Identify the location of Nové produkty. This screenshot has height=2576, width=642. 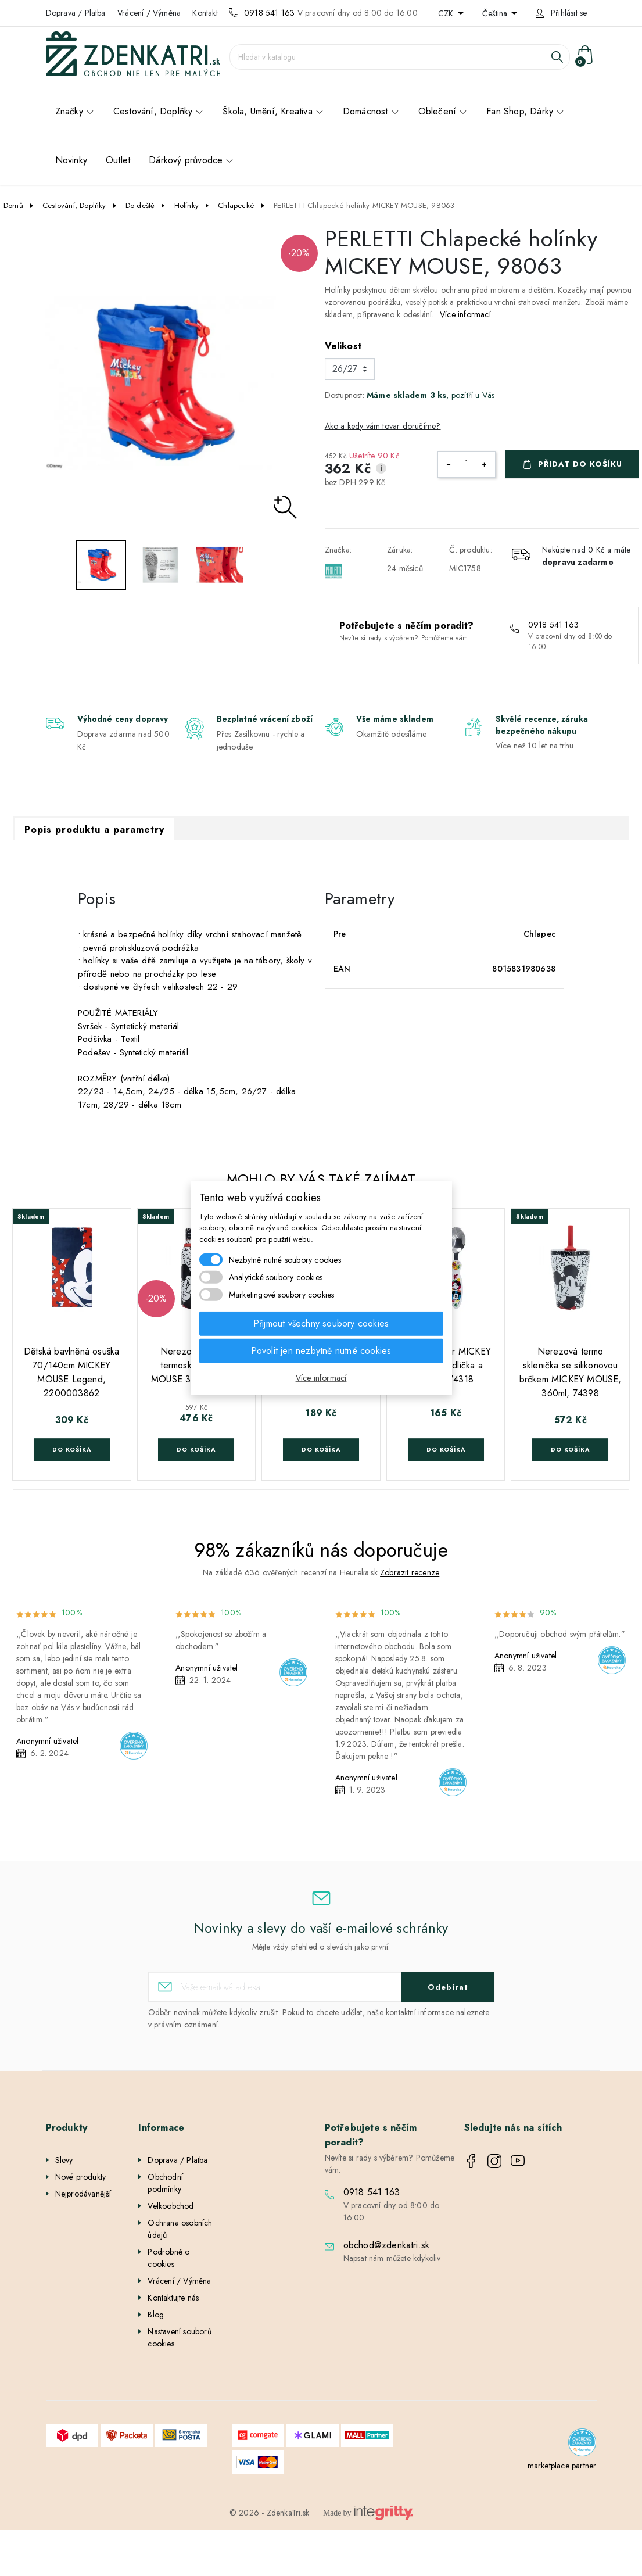
(80, 2177).